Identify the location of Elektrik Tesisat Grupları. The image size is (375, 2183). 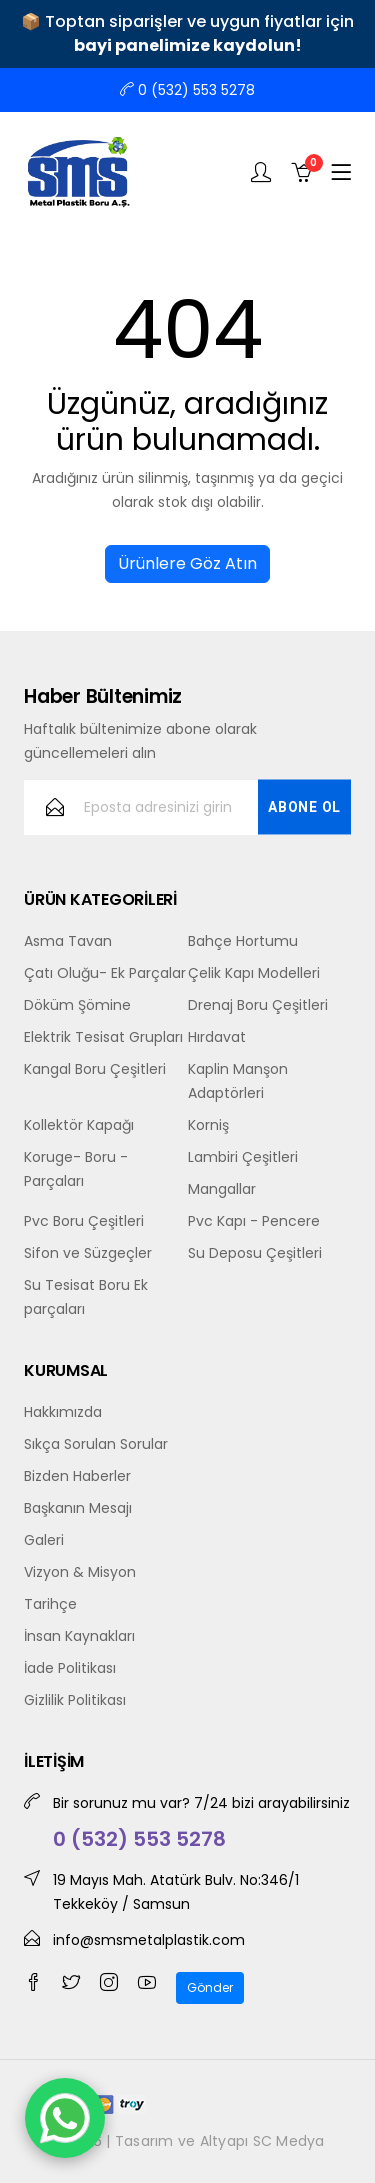
(103, 1037).